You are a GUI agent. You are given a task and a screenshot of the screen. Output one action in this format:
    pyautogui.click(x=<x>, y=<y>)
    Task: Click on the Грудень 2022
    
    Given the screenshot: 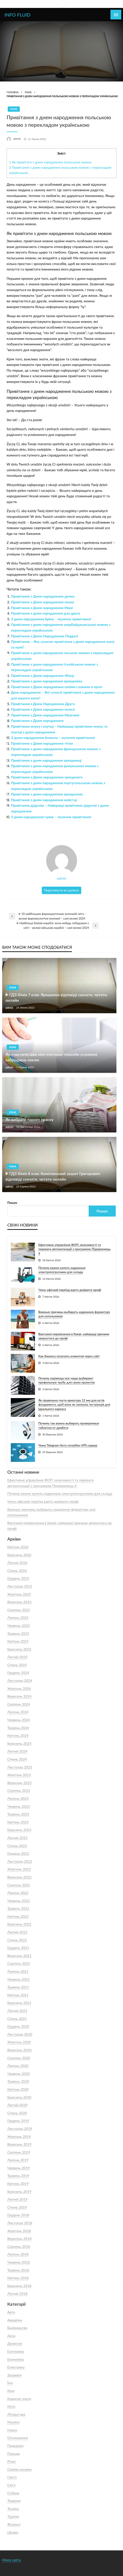 What is the action you would take?
    pyautogui.click(x=18, y=1853)
    